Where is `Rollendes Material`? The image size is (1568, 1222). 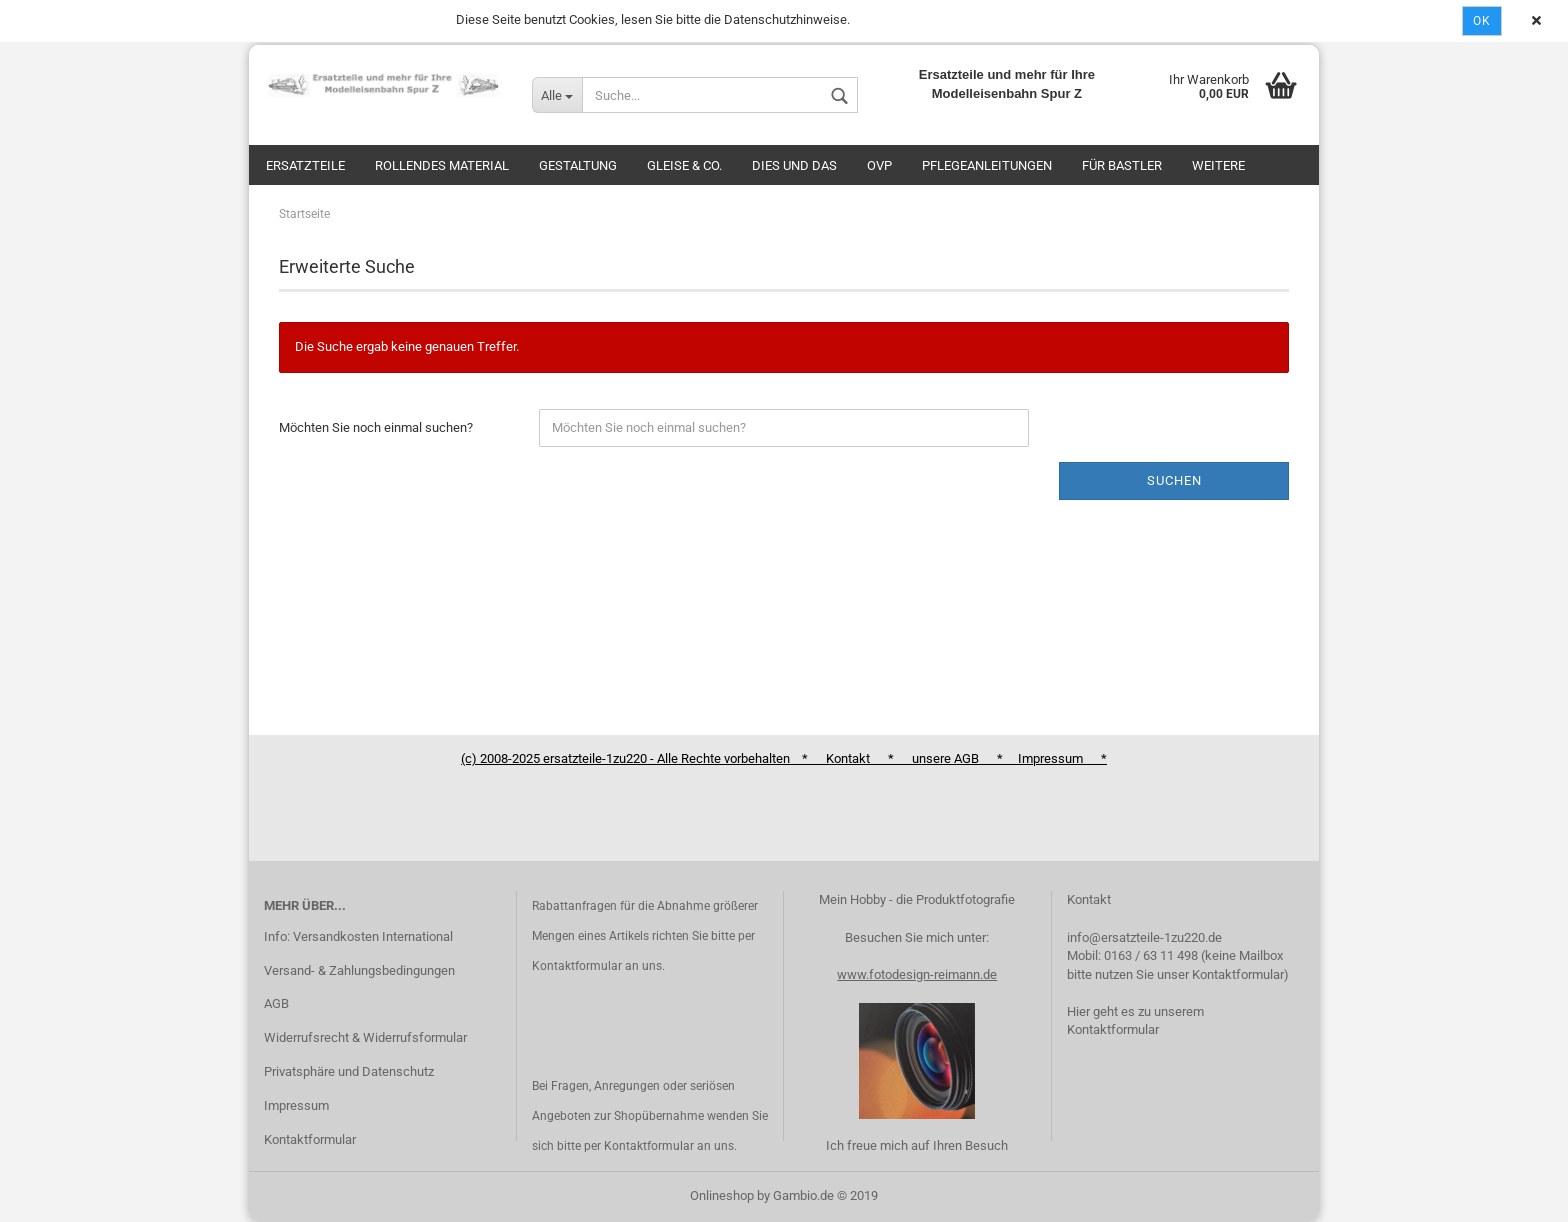 Rollendes Material is located at coordinates (442, 165).